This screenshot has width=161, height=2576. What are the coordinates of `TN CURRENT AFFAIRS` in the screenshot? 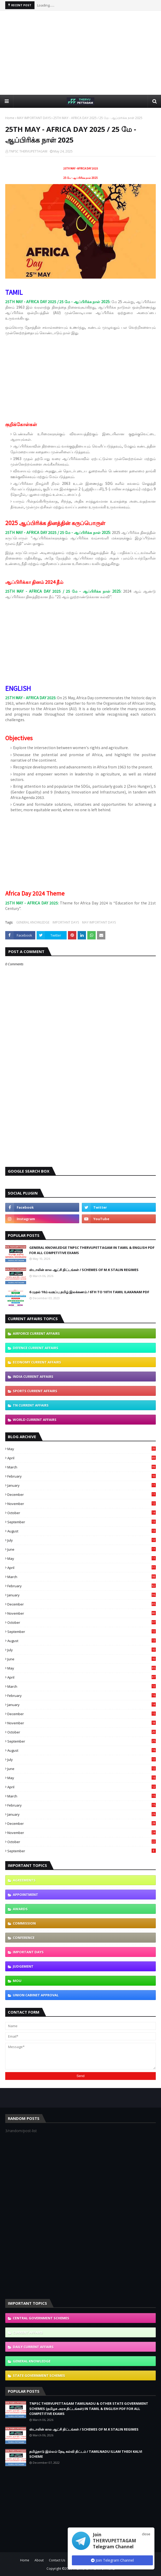 It's located at (31, 1405).